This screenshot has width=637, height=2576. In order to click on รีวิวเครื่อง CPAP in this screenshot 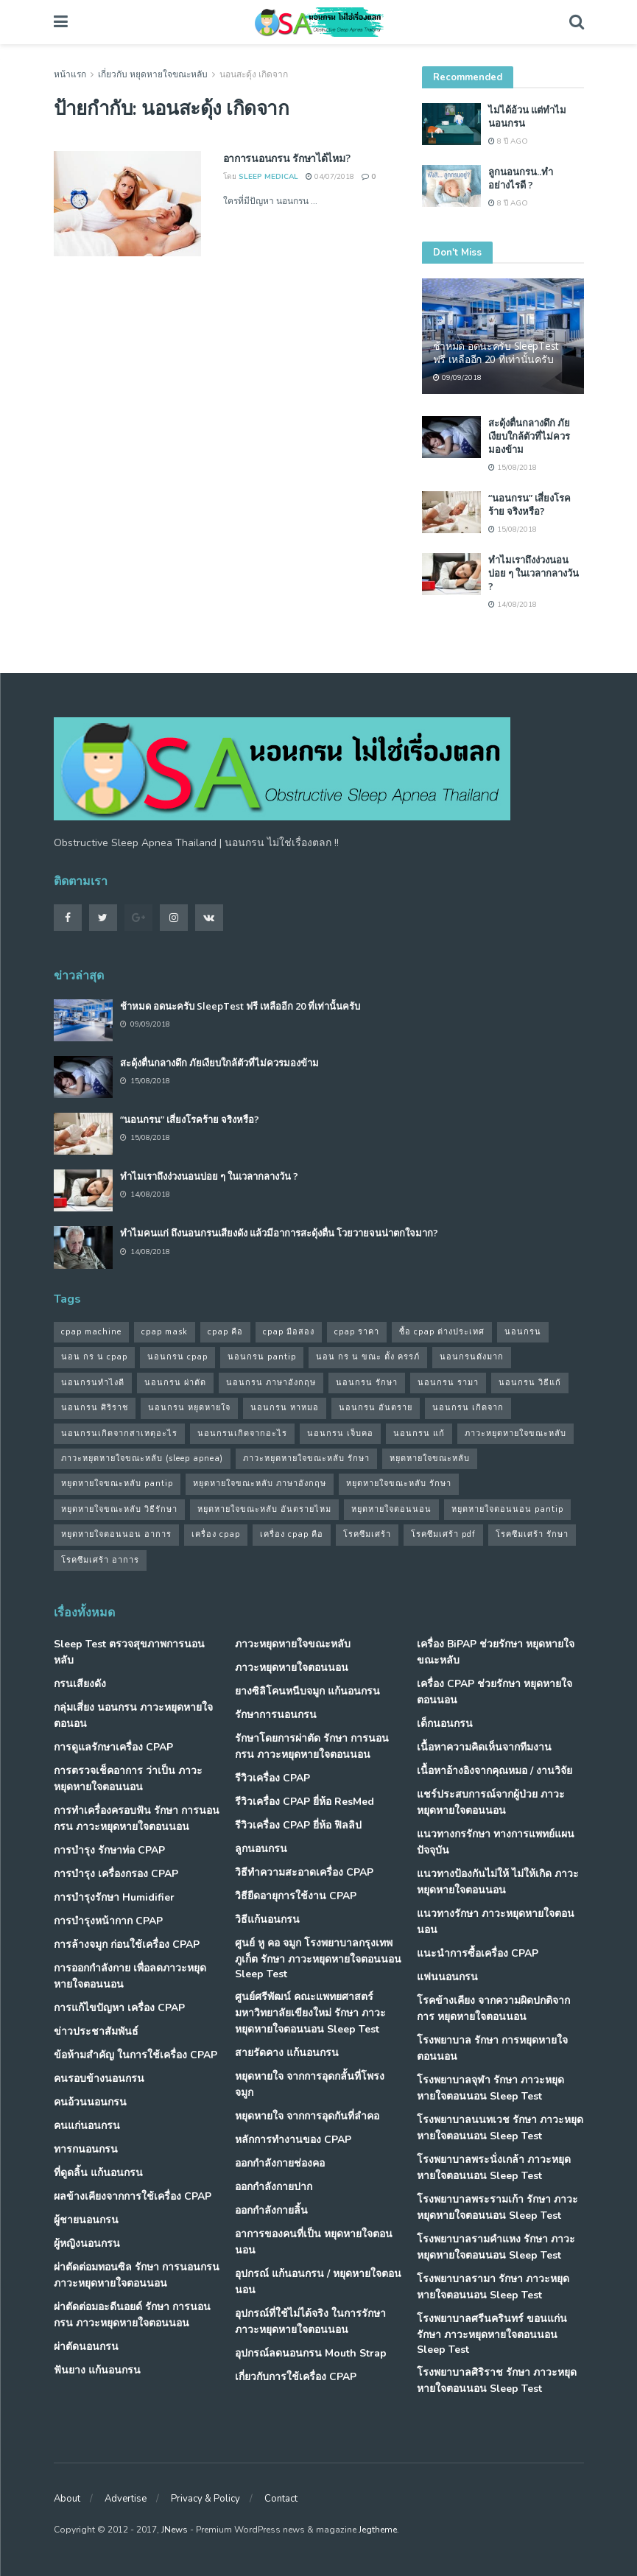, I will do `click(272, 1778)`.